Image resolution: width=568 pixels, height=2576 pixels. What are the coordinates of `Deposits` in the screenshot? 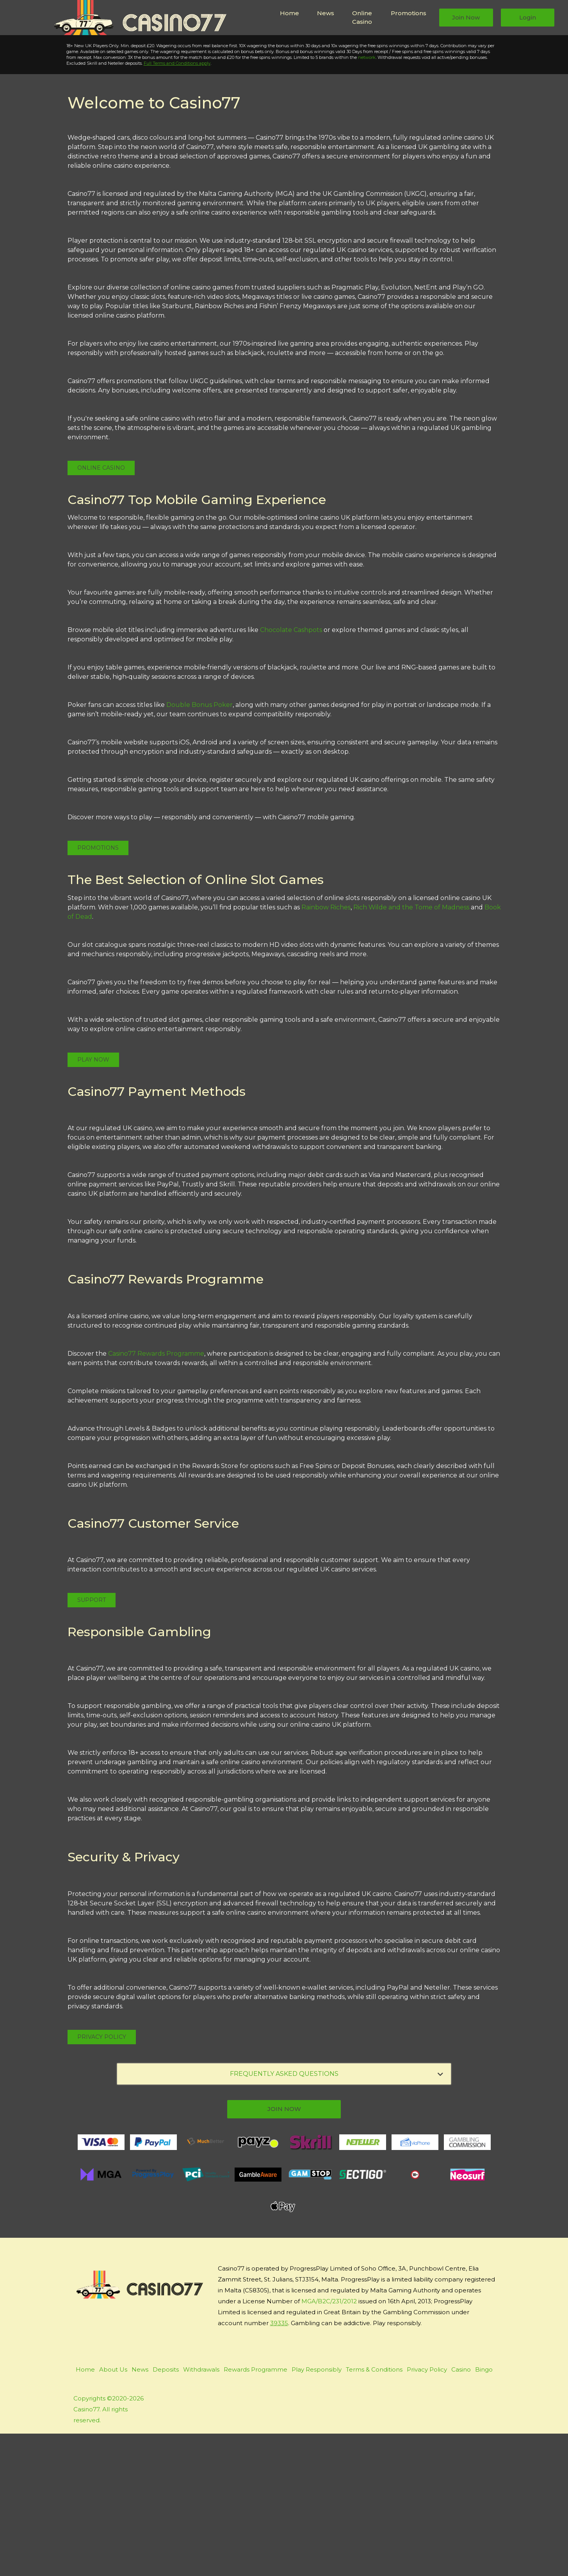 It's located at (166, 2512).